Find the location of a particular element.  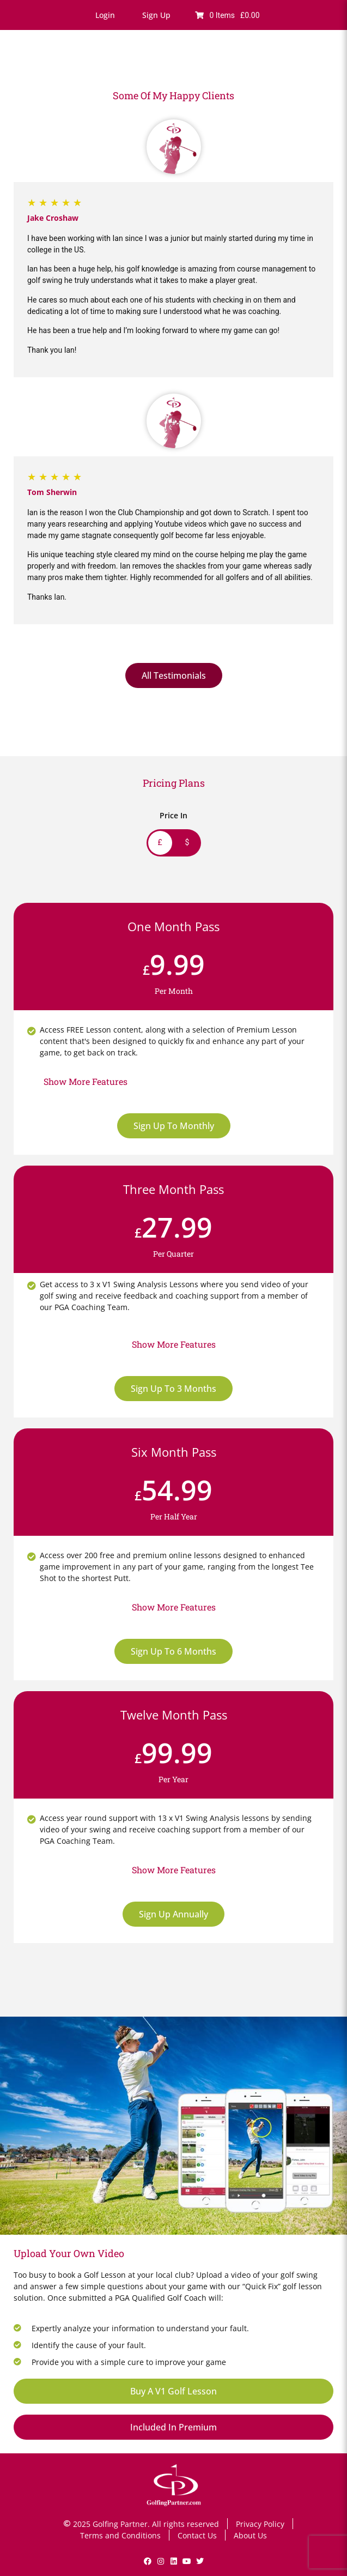

Sign Up To 3 Months is located at coordinates (173, 1389).